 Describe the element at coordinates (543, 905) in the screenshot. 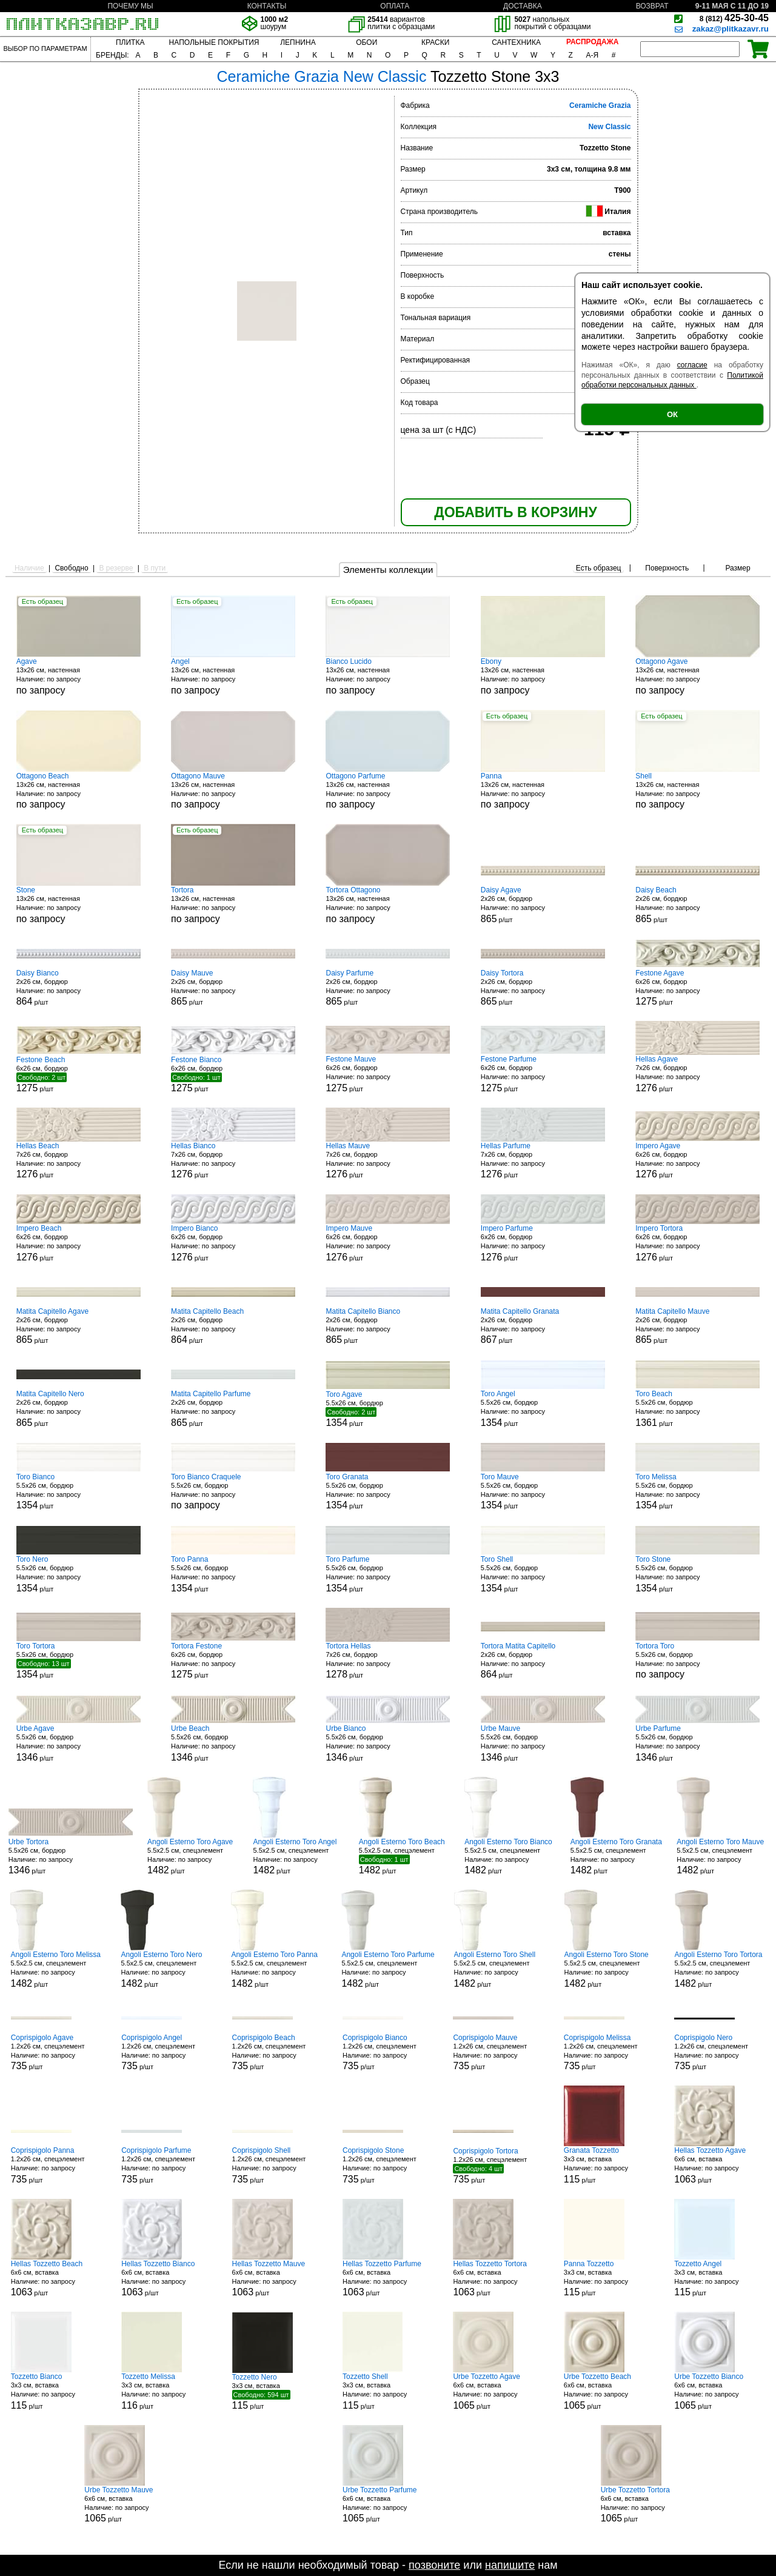

I see `2x26 см, бордюр р/шт` at that location.